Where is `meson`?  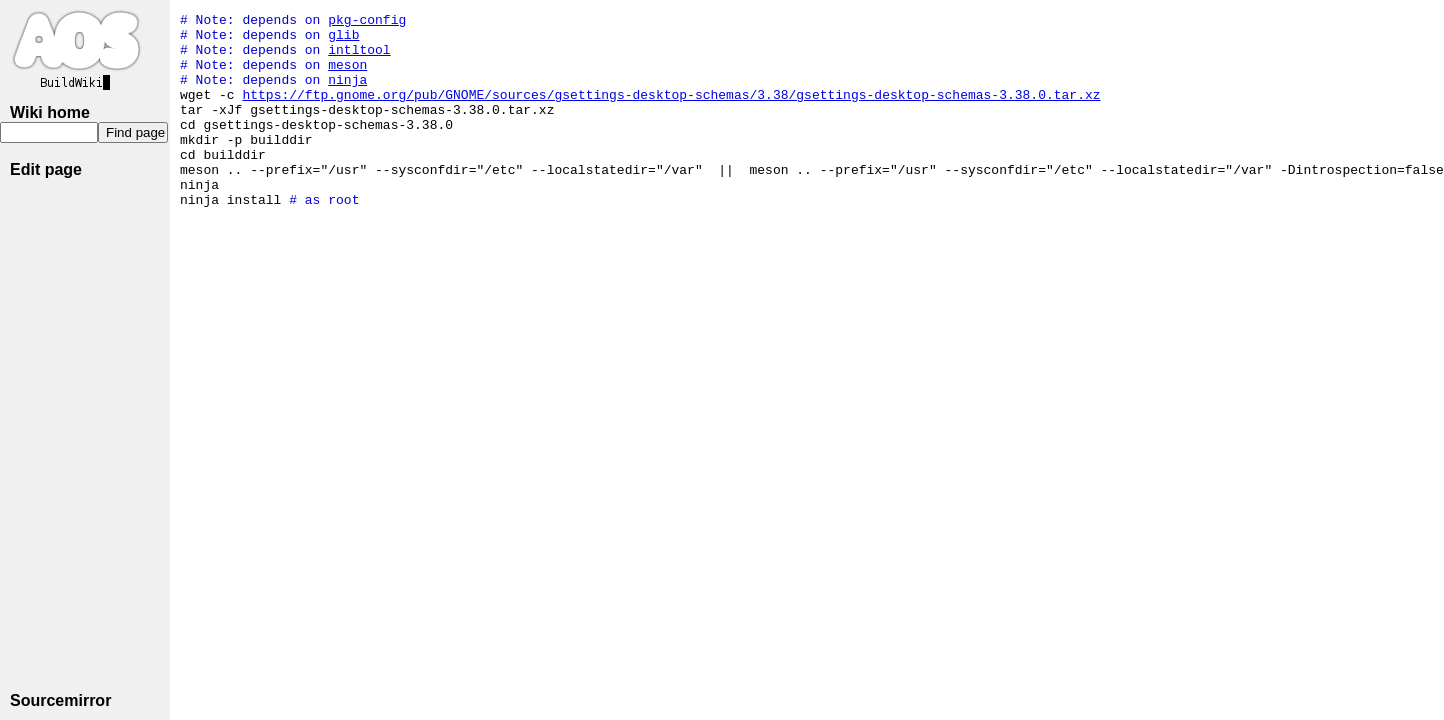 meson is located at coordinates (347, 76).